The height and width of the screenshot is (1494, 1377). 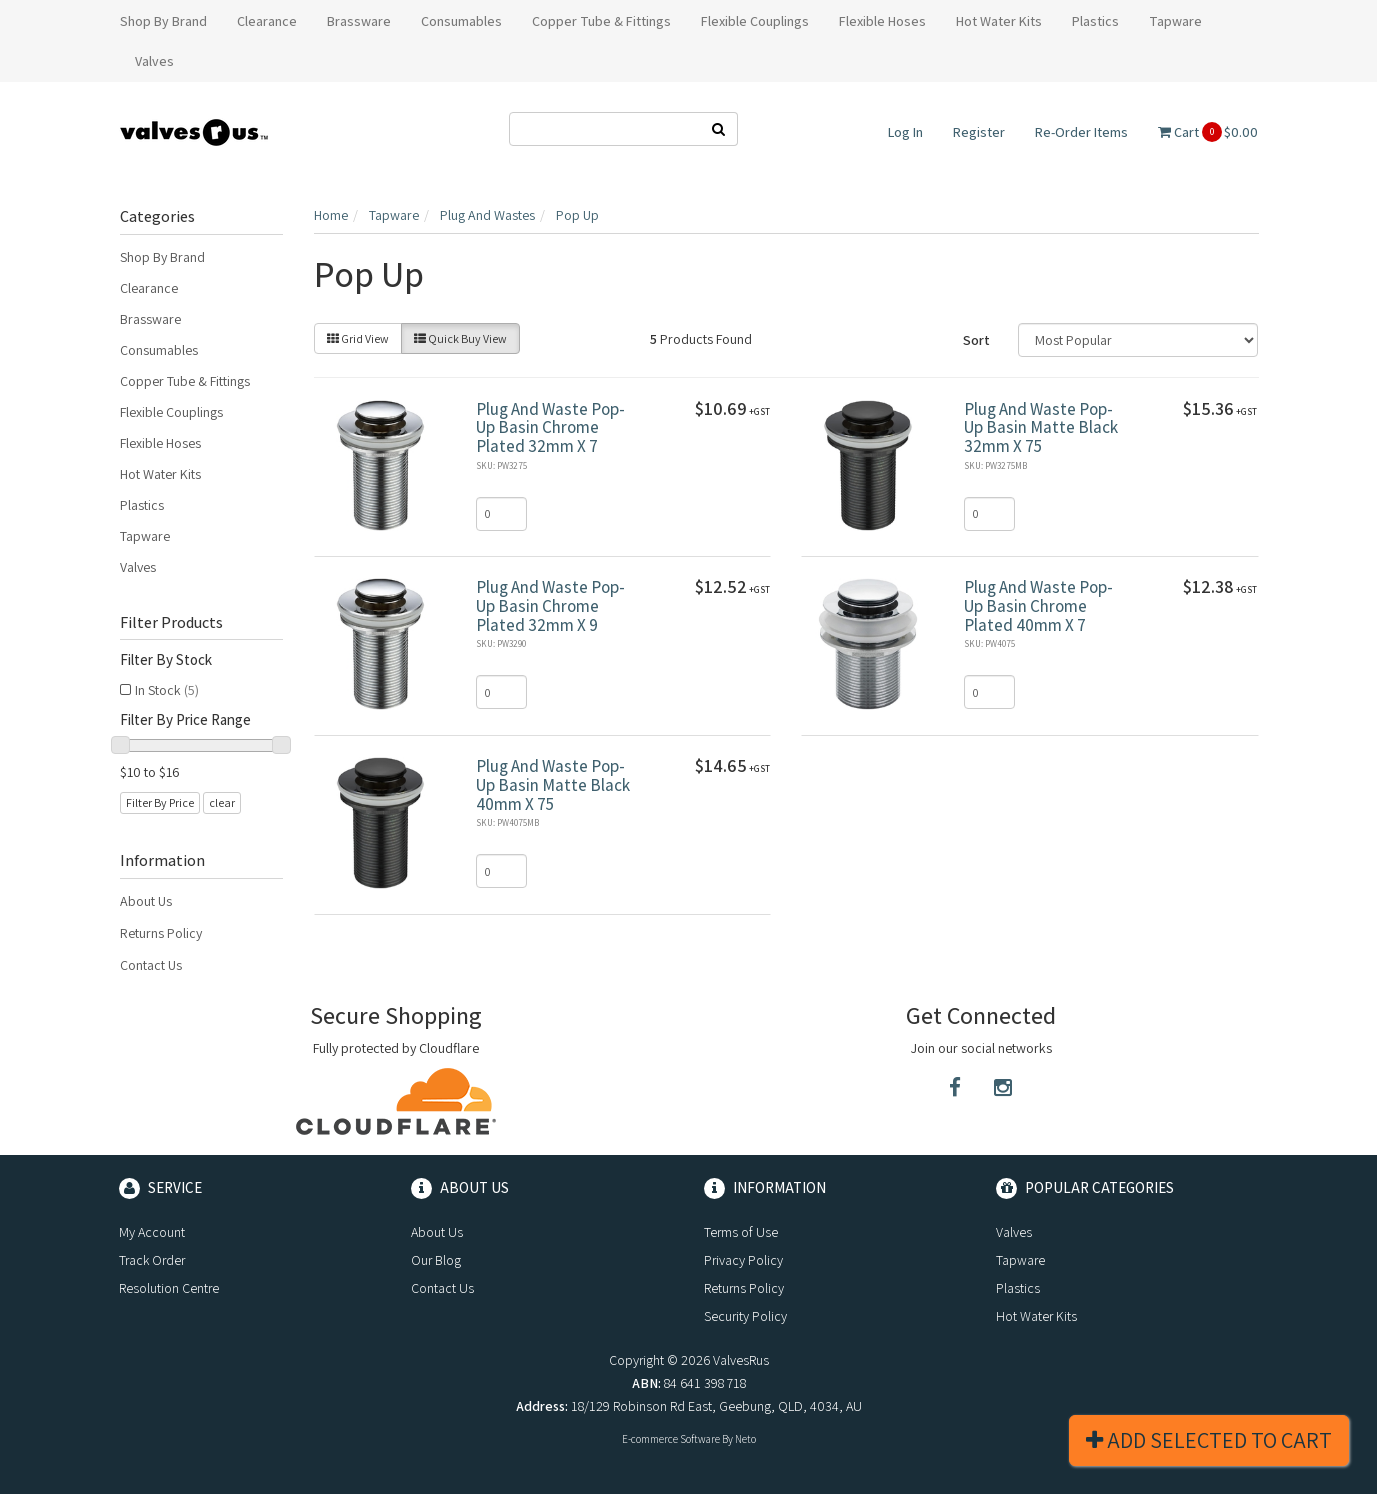 What do you see at coordinates (550, 427) in the screenshot?
I see `Plug And Waste Pop-Up Basin Chrome Plated 32mm X 7` at bounding box center [550, 427].